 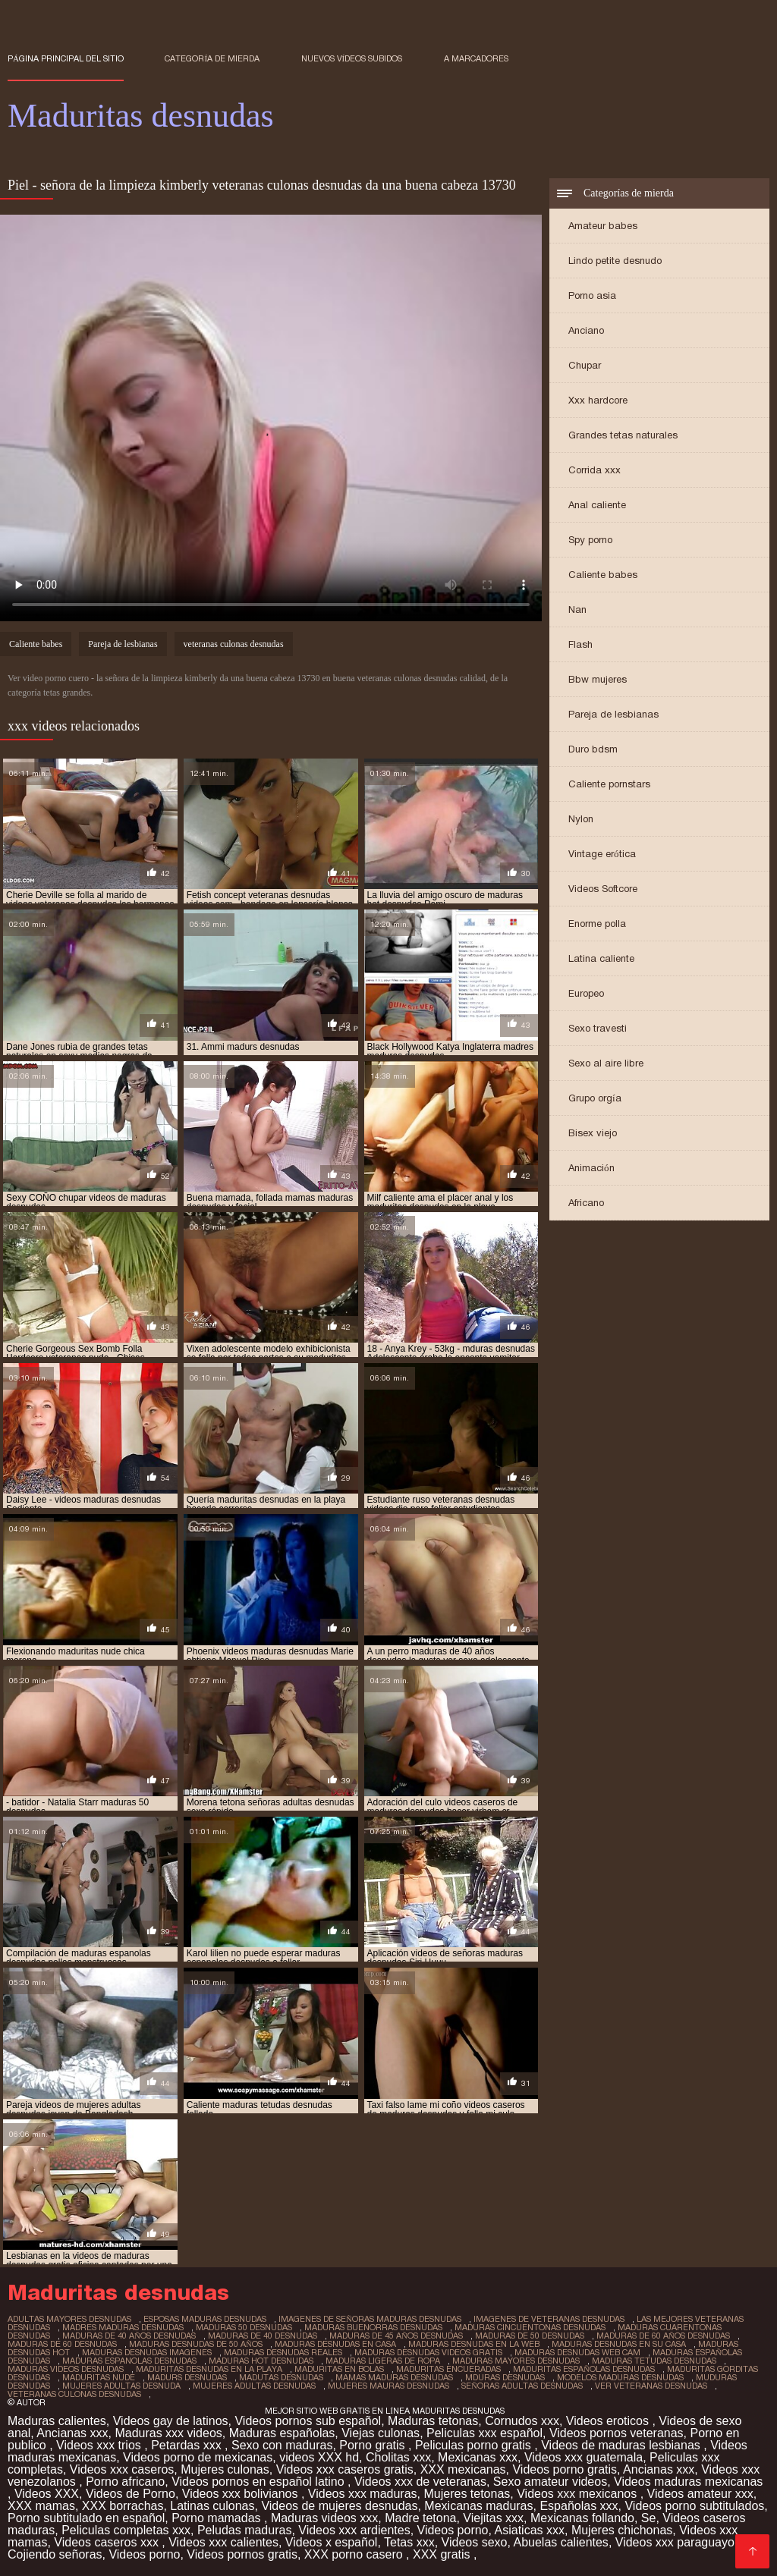 What do you see at coordinates (212, 2505) in the screenshot?
I see `Latinas culonas` at bounding box center [212, 2505].